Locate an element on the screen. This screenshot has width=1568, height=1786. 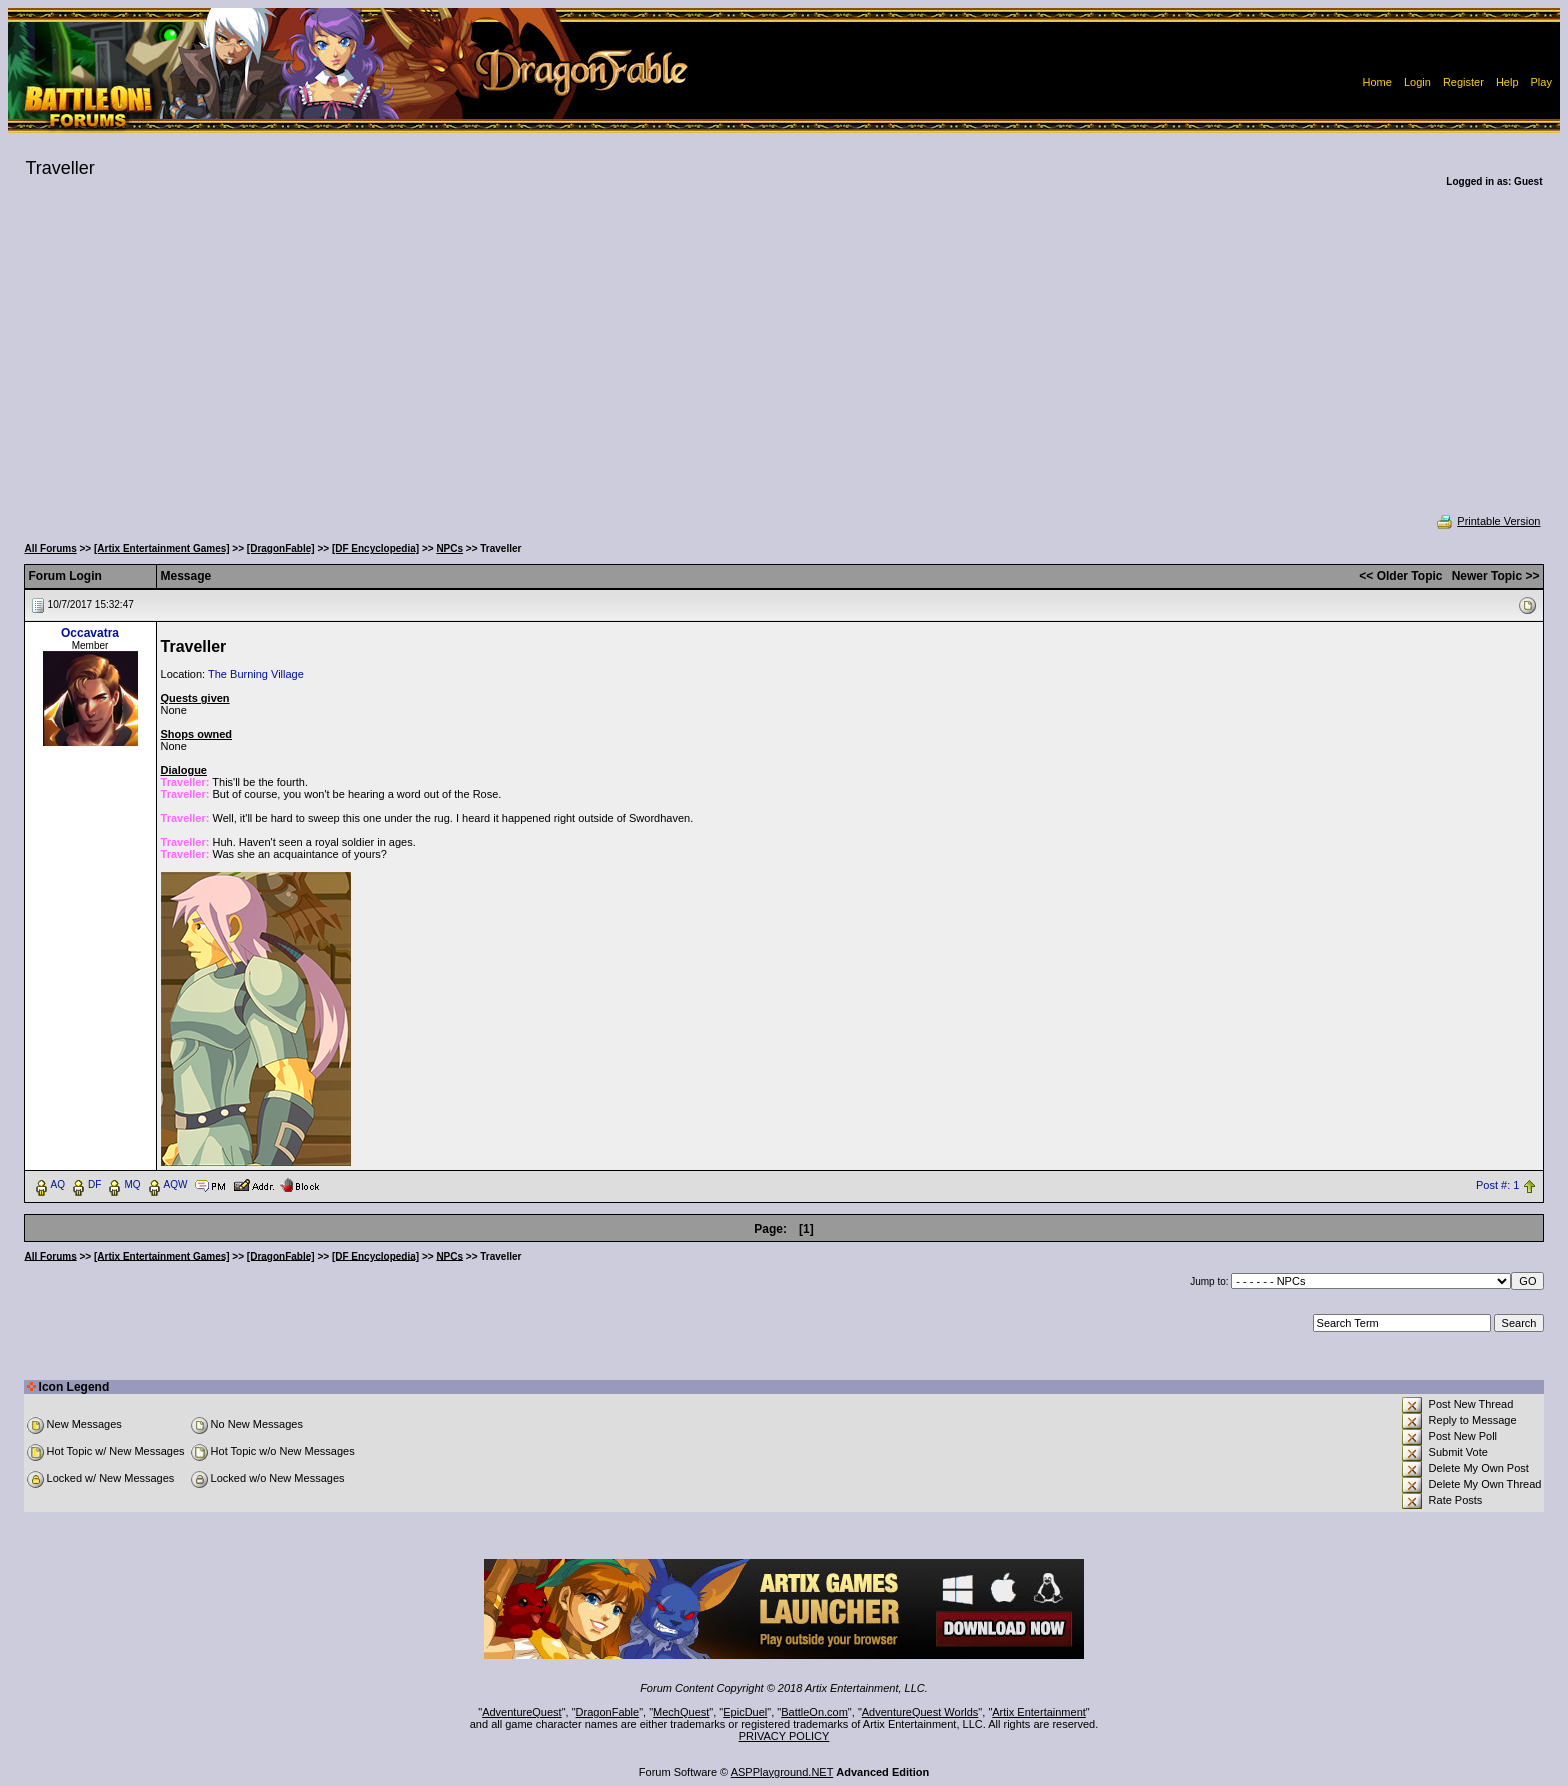
[Artix Entertainment Games] is located at coordinates (162, 548).